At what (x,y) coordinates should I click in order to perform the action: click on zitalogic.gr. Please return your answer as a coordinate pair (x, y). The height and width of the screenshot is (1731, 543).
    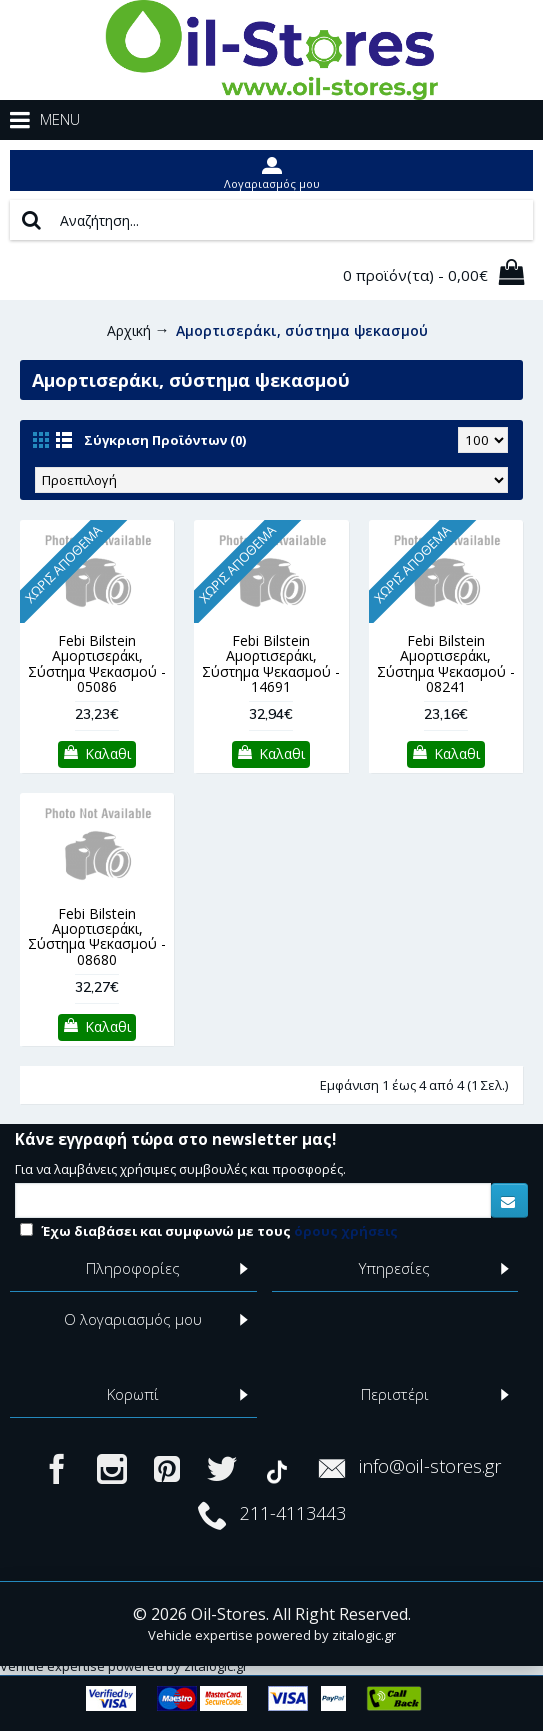
    Looking at the image, I should click on (364, 1635).